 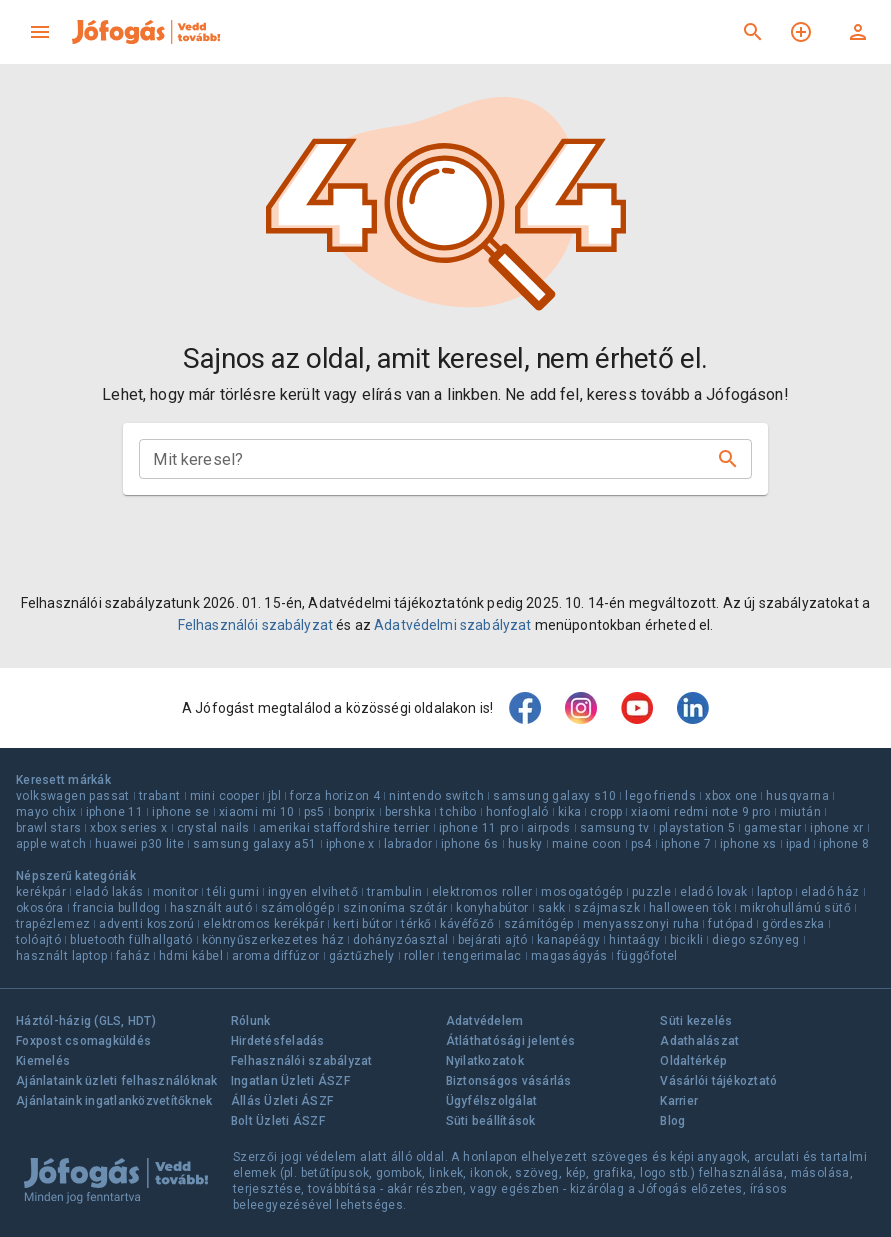 I want to click on használt autó, so click(x=211, y=908).